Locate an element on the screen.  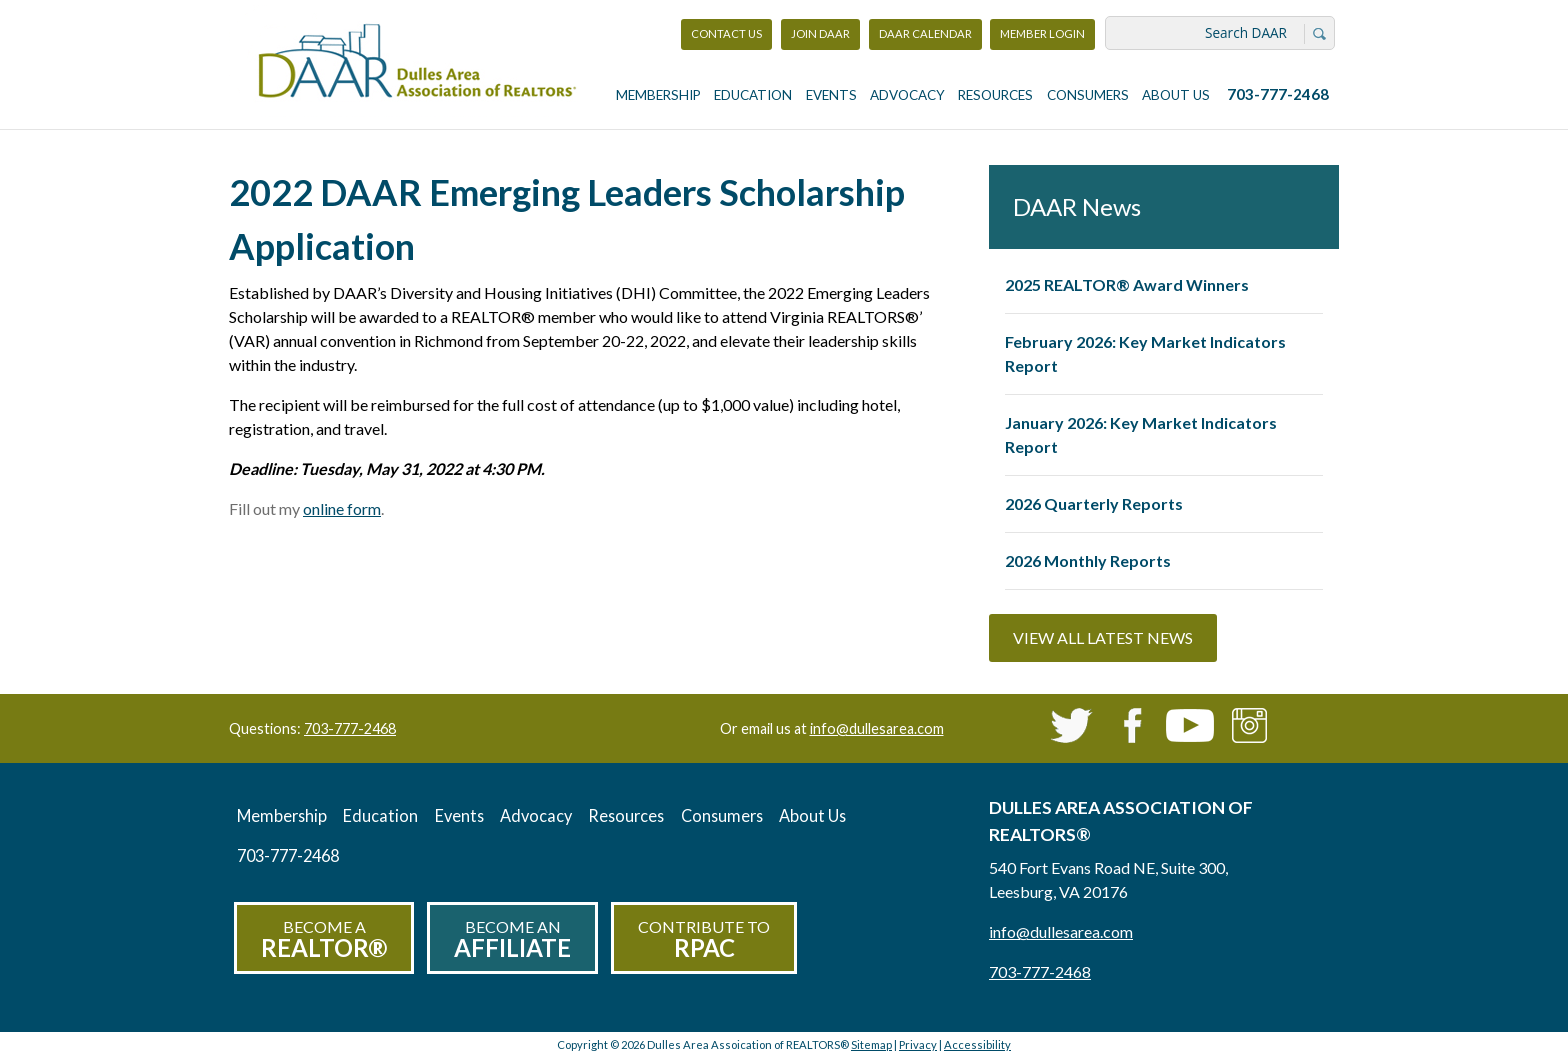
2026 Monthly Reports is located at coordinates (1088, 560).